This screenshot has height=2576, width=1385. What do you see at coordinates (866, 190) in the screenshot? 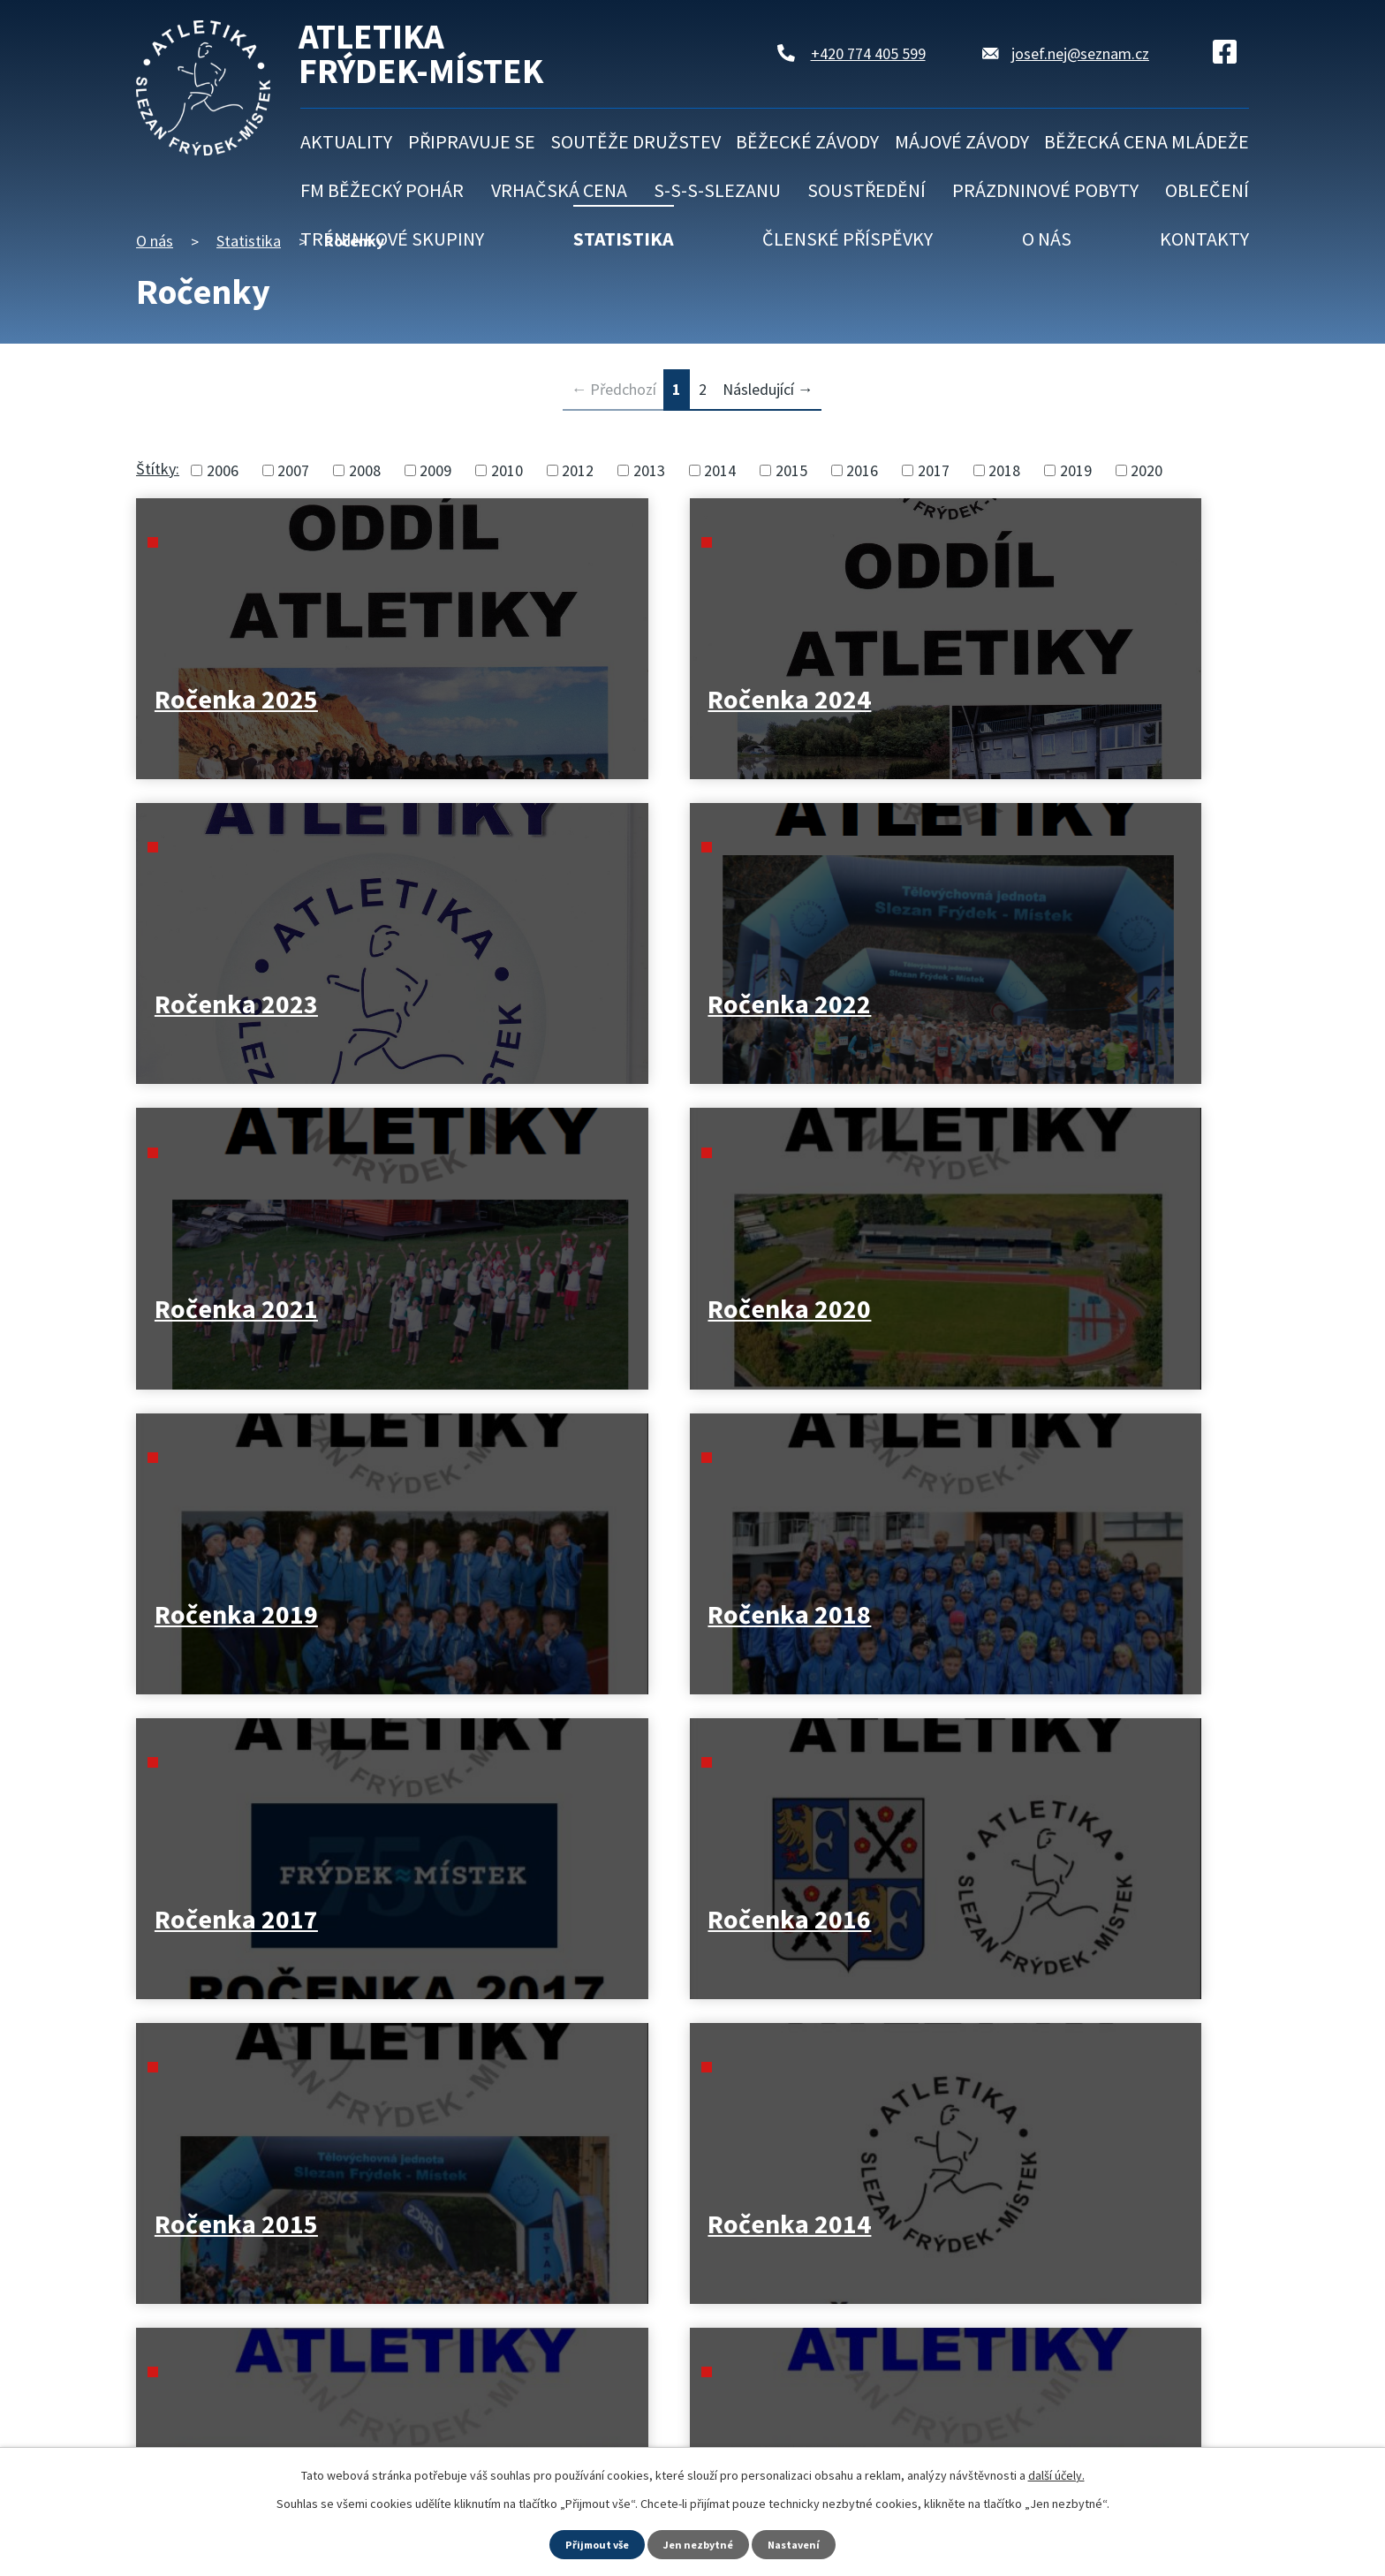
I see `Soustředění` at bounding box center [866, 190].